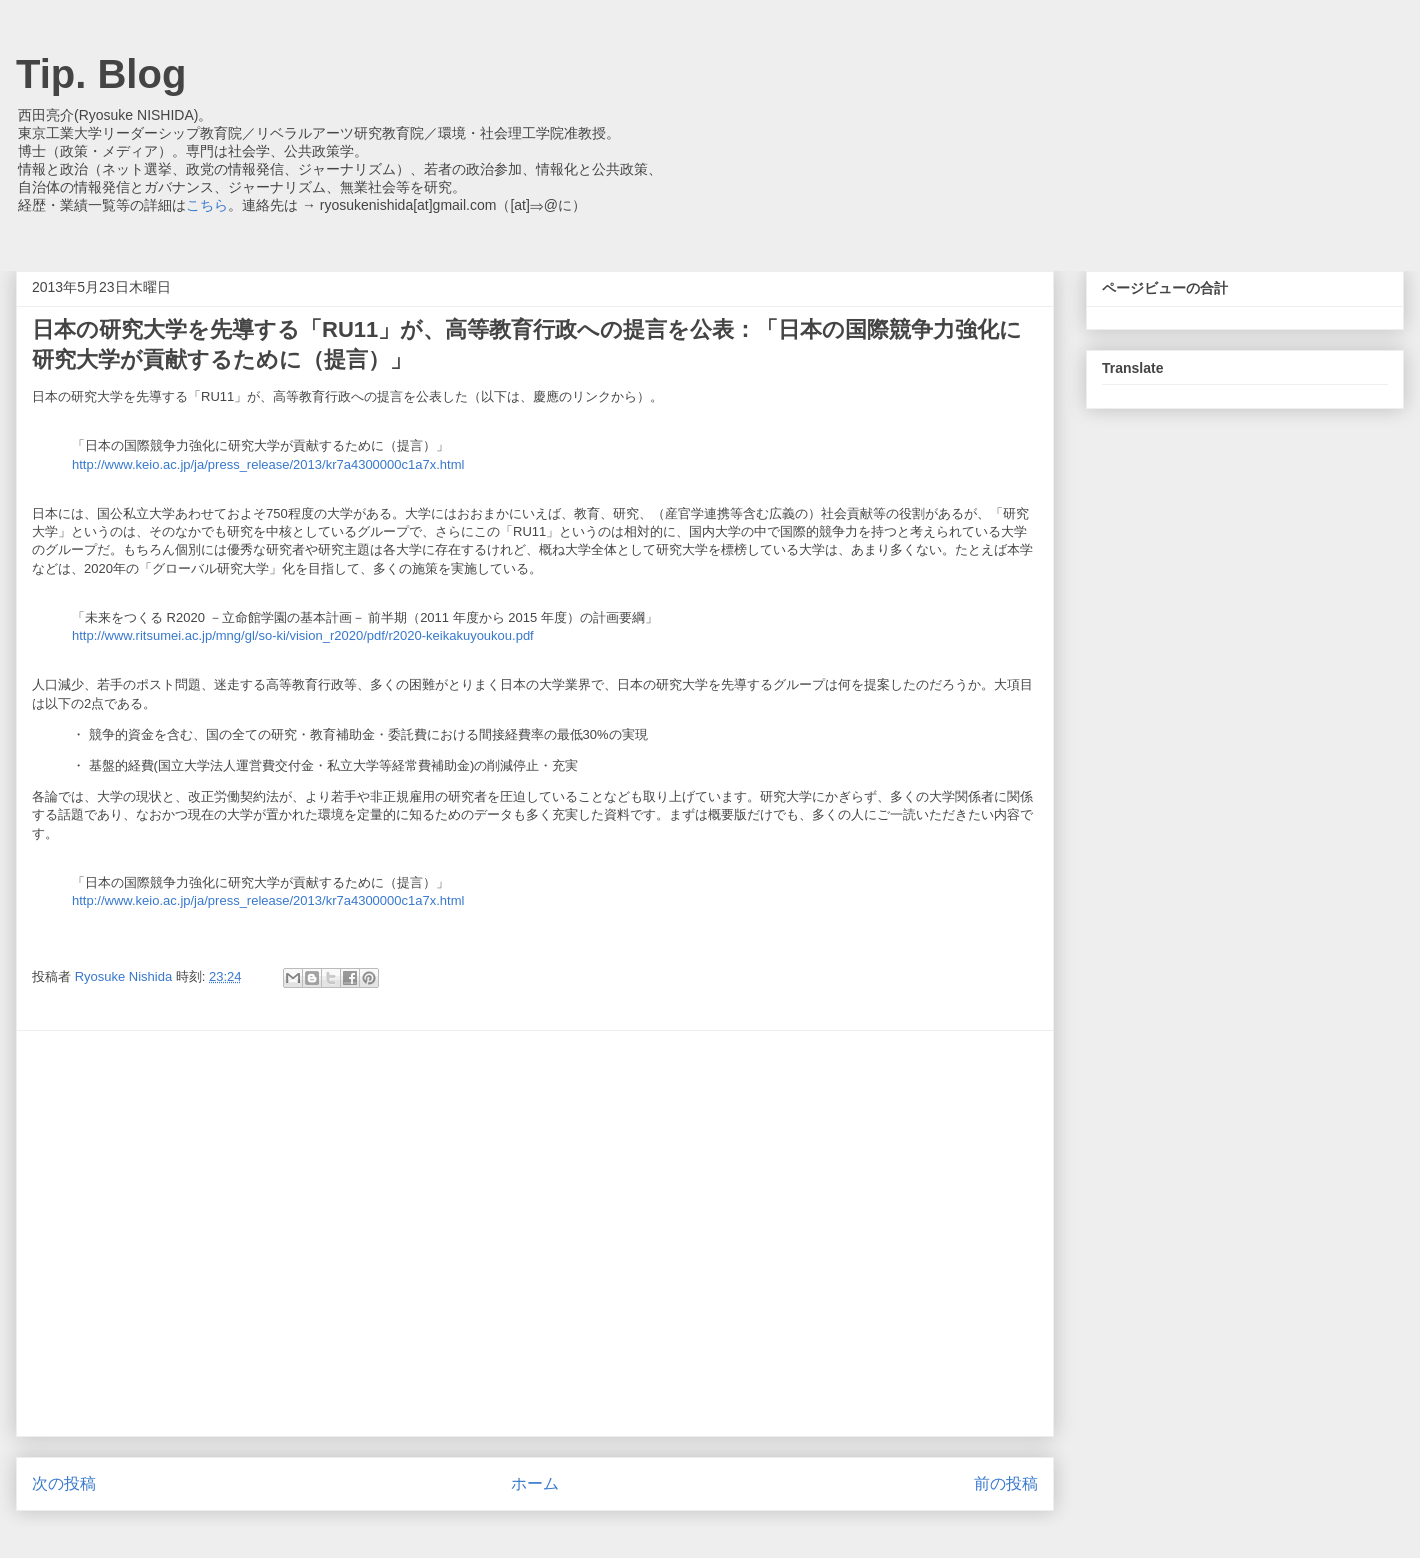  What do you see at coordinates (268, 464) in the screenshot?
I see `http://www.keio.ac.jp/ja/press_release/2013/kr7a4300000c1a7x.html` at bounding box center [268, 464].